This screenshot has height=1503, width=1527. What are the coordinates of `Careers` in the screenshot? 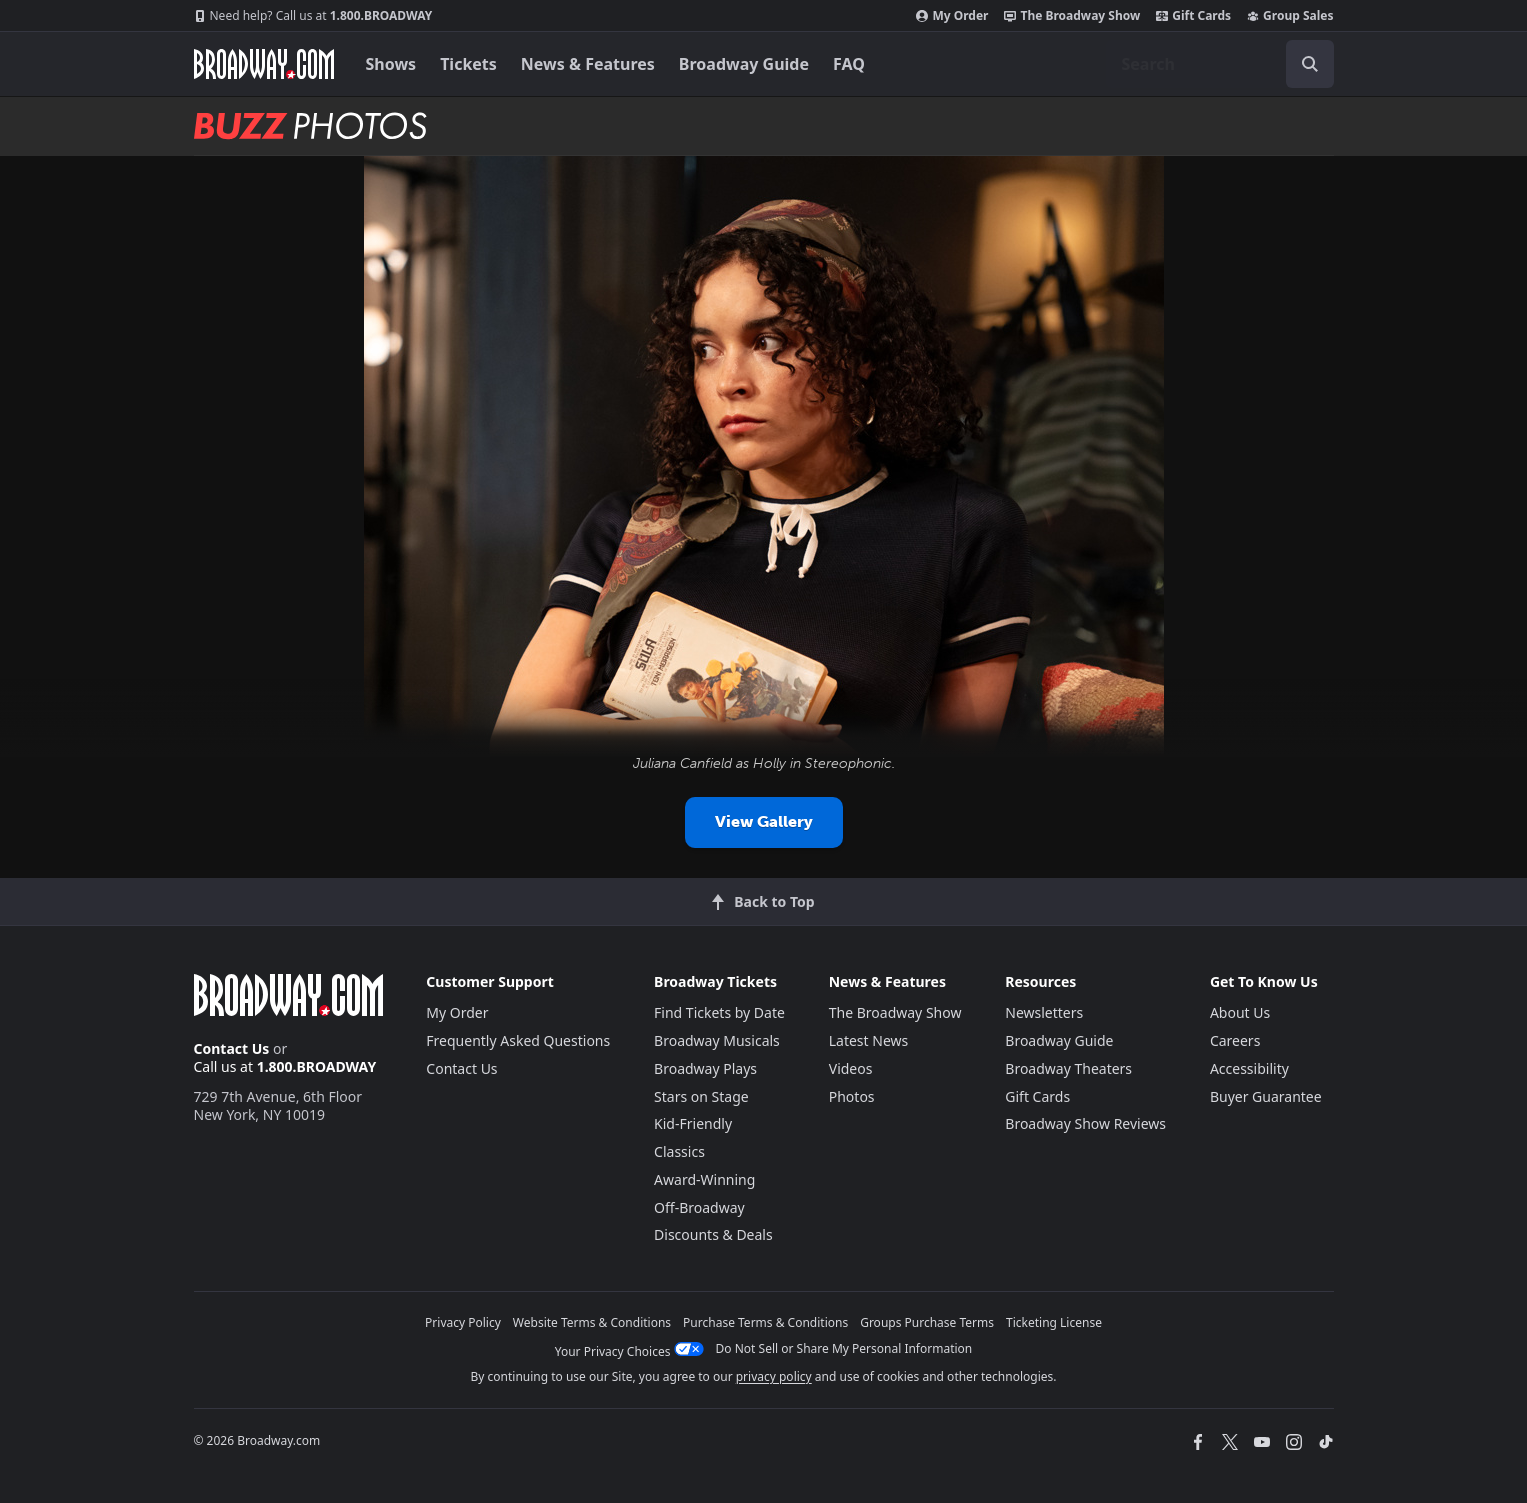 It's located at (1235, 1040).